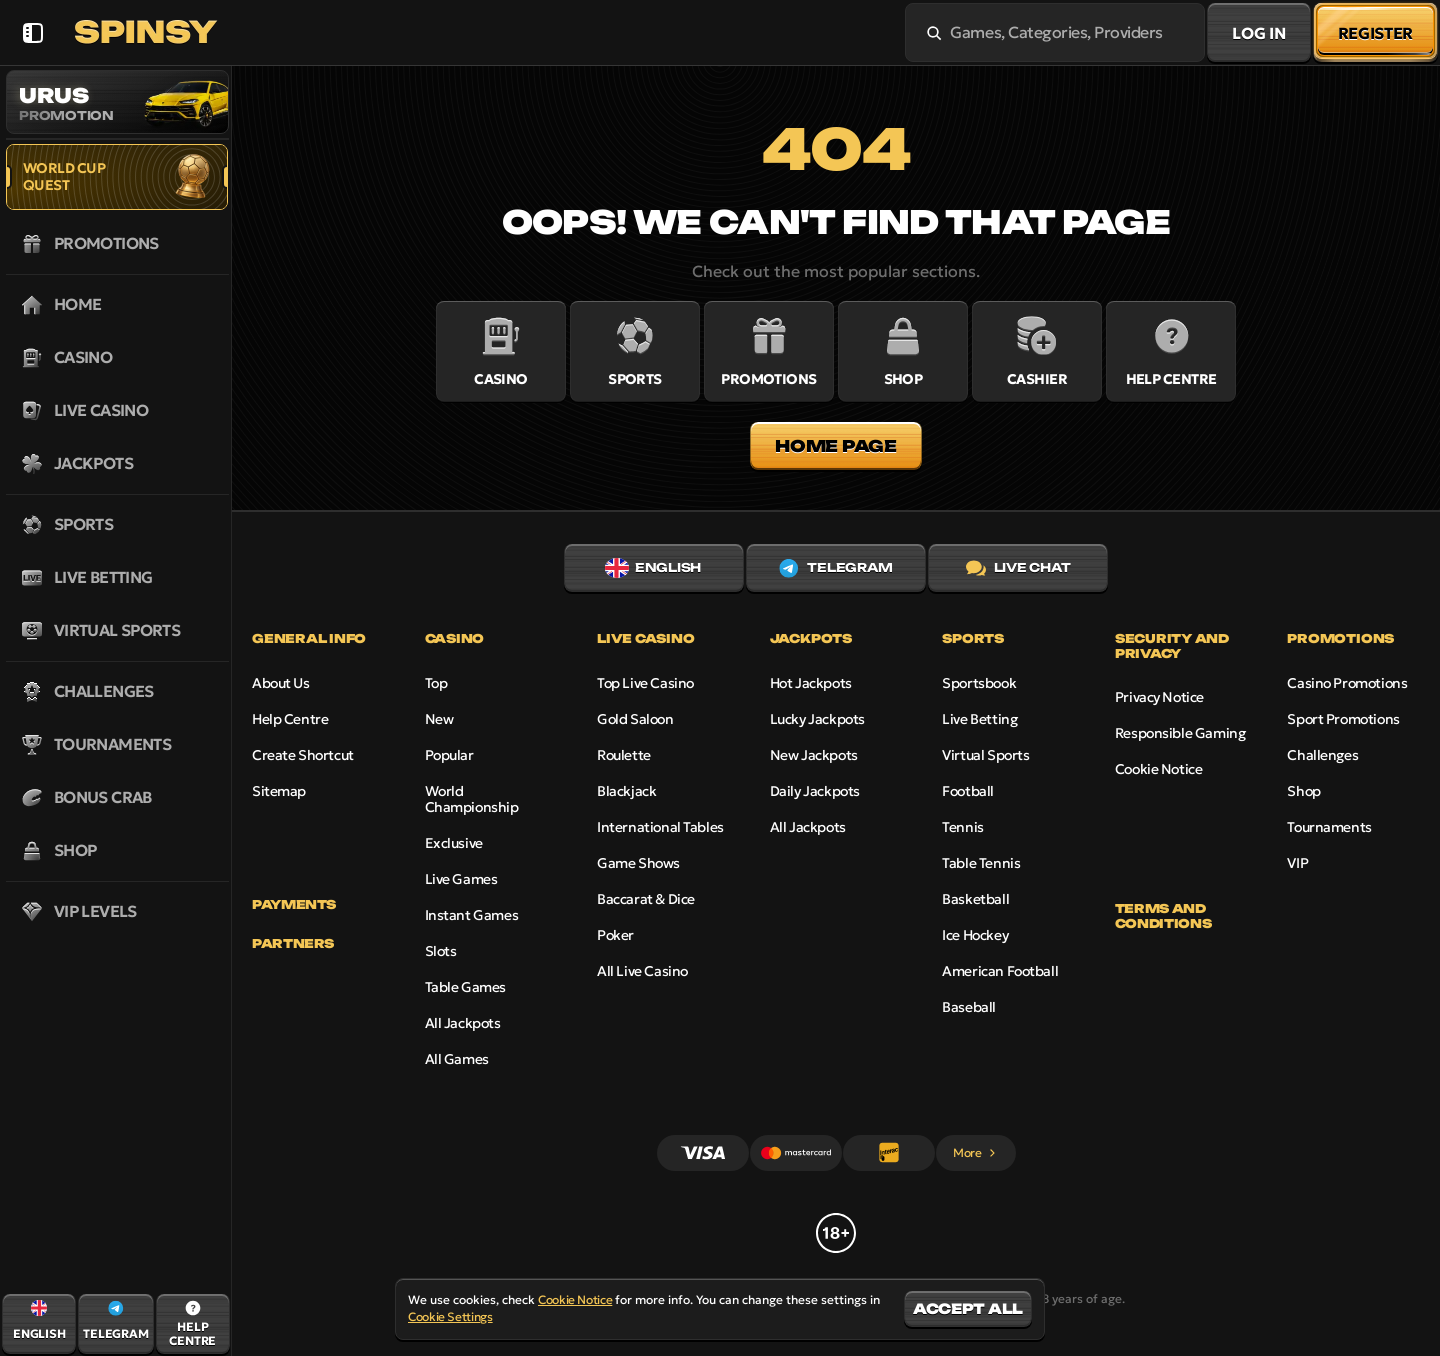 The image size is (1440, 1356). I want to click on Casino Promotions, so click(1347, 683).